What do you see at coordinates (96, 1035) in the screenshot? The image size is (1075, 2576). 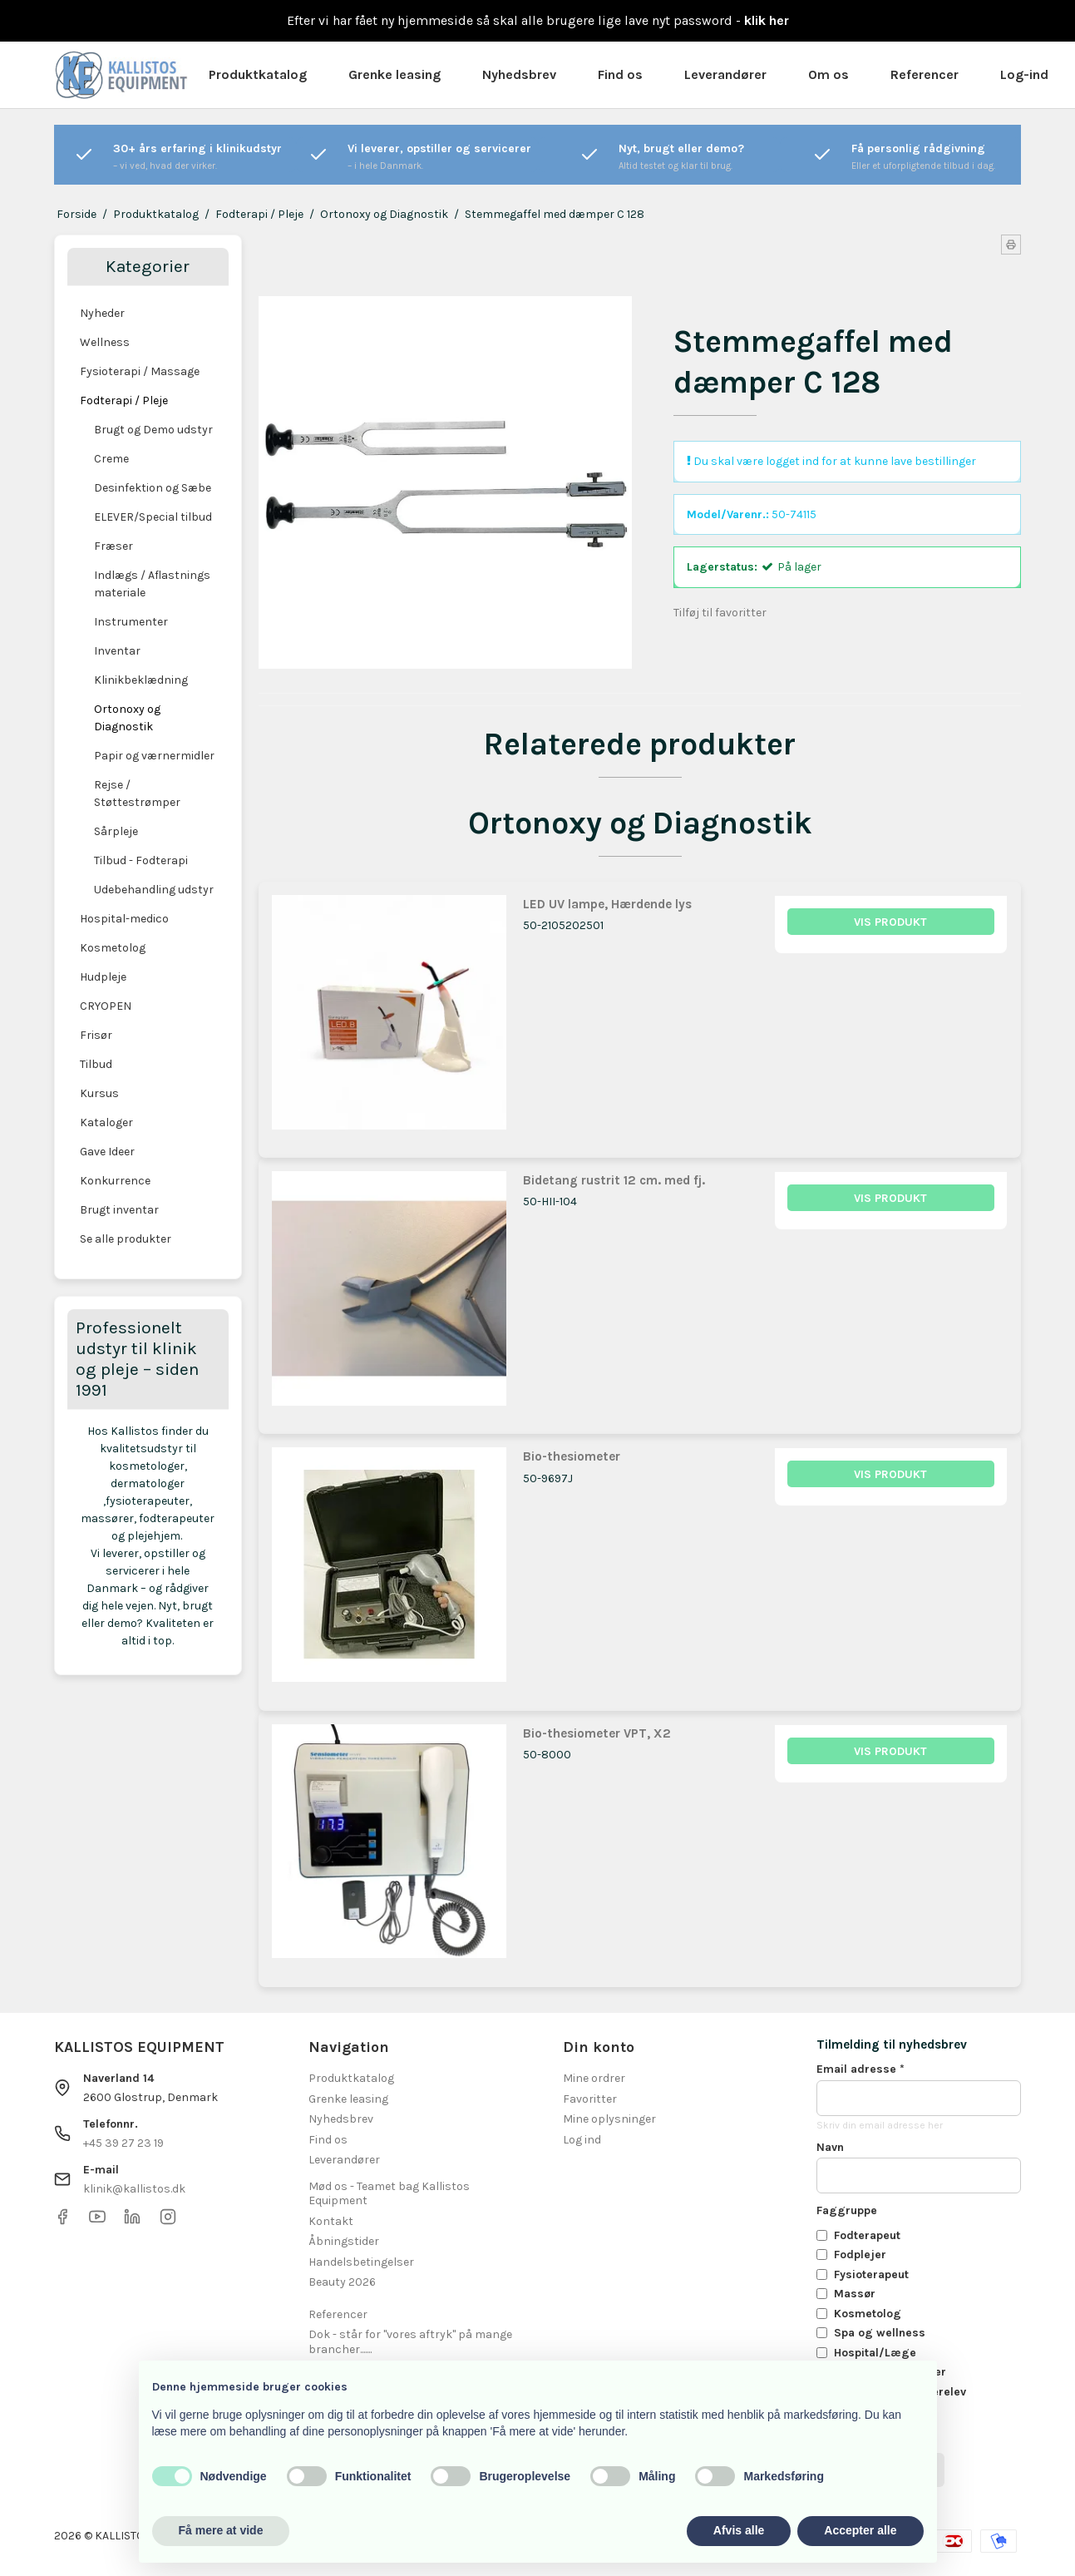 I see `Frisør` at bounding box center [96, 1035].